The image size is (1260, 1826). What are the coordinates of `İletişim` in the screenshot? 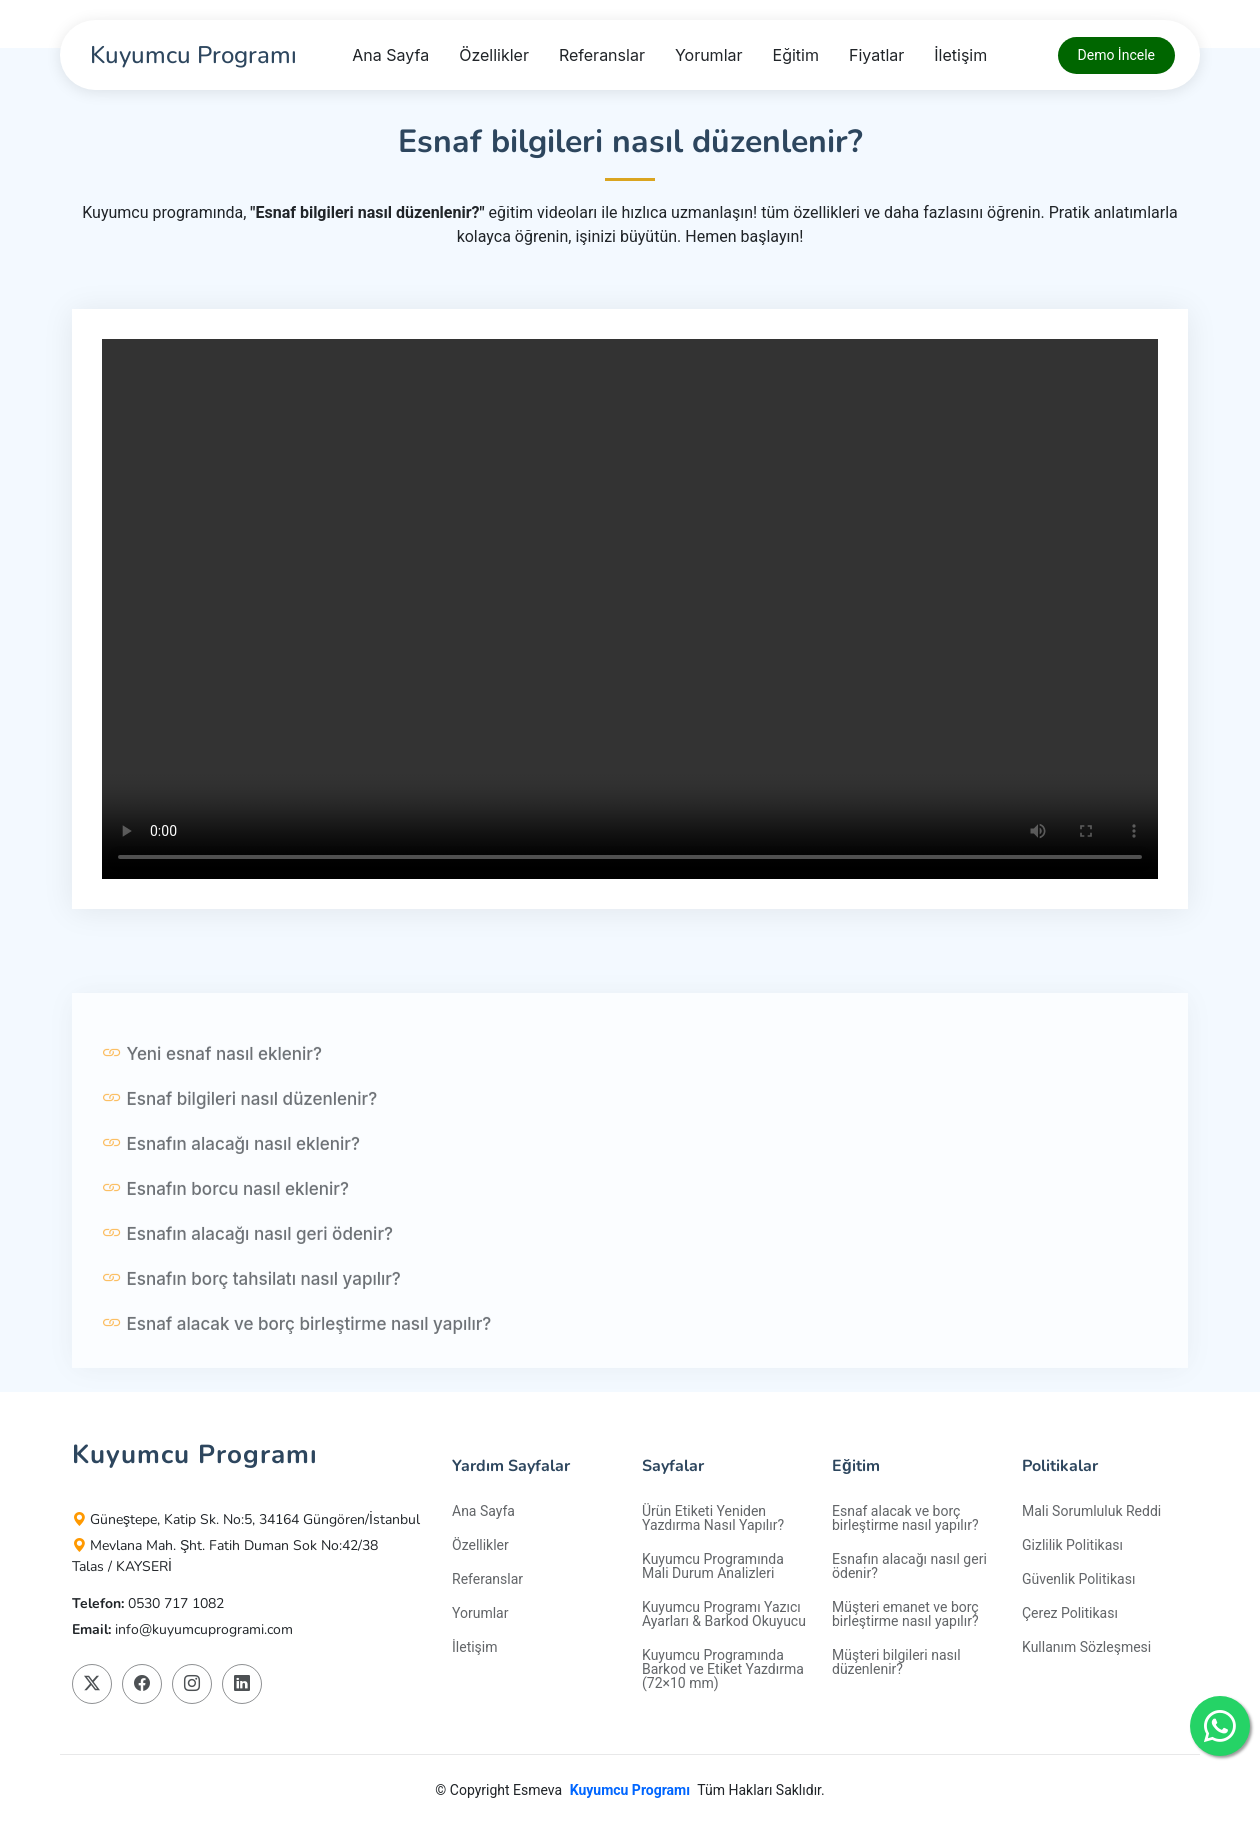 It's located at (960, 55).